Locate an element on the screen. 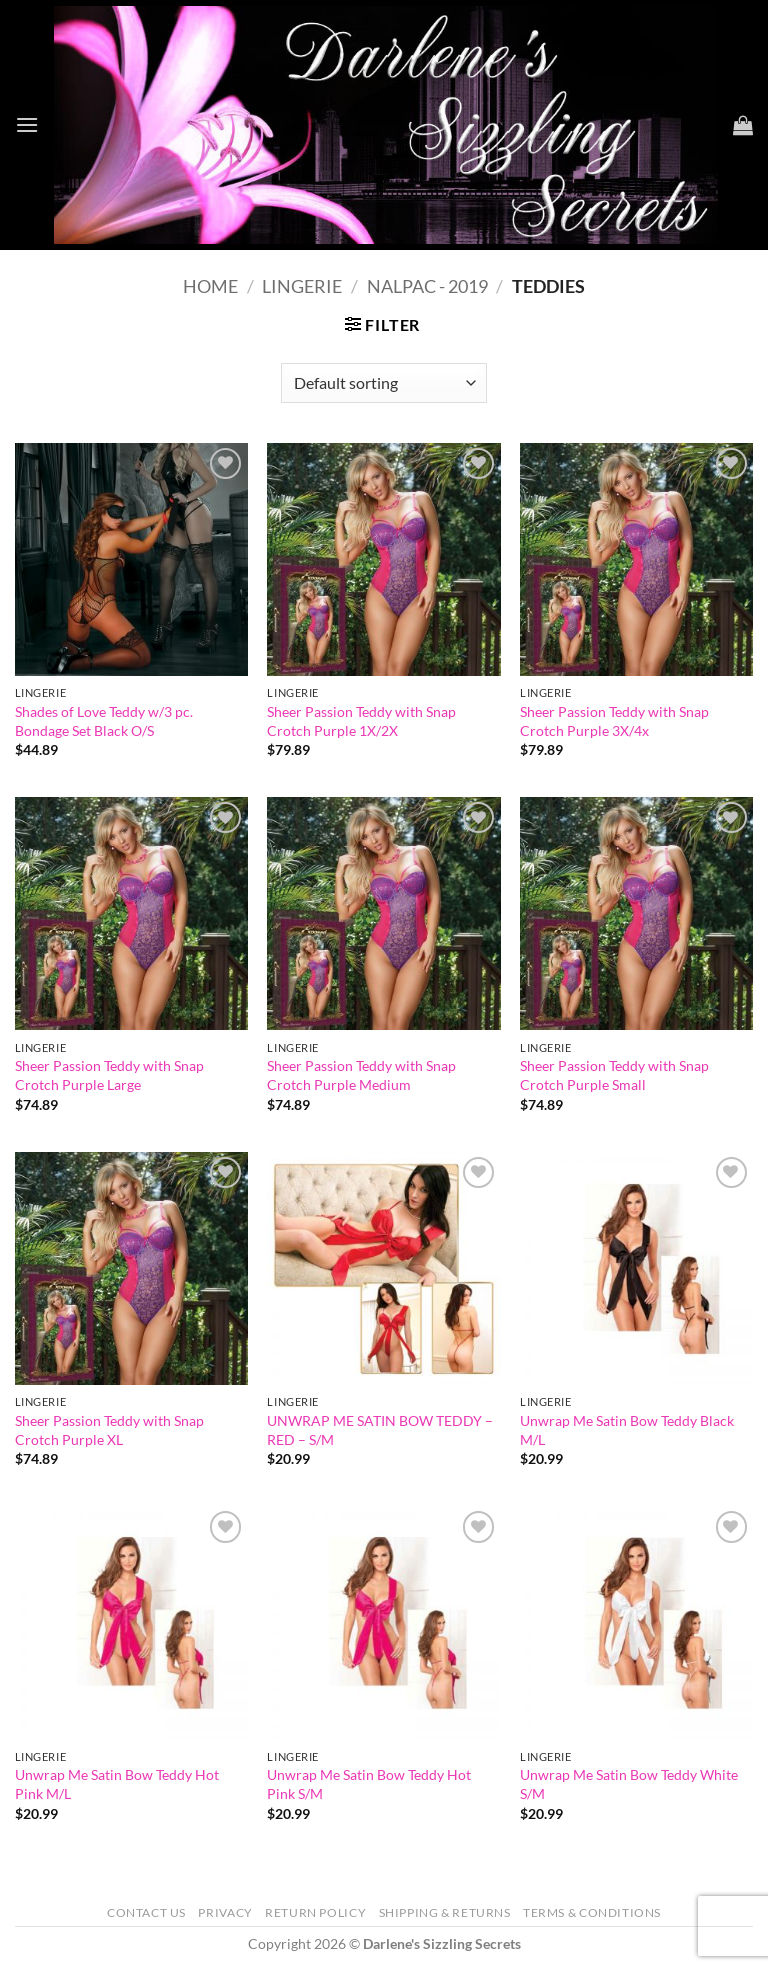 The image size is (768, 1970). Sheer Passion Teddy with Snap Crotch Purple XL is located at coordinates (109, 1430).